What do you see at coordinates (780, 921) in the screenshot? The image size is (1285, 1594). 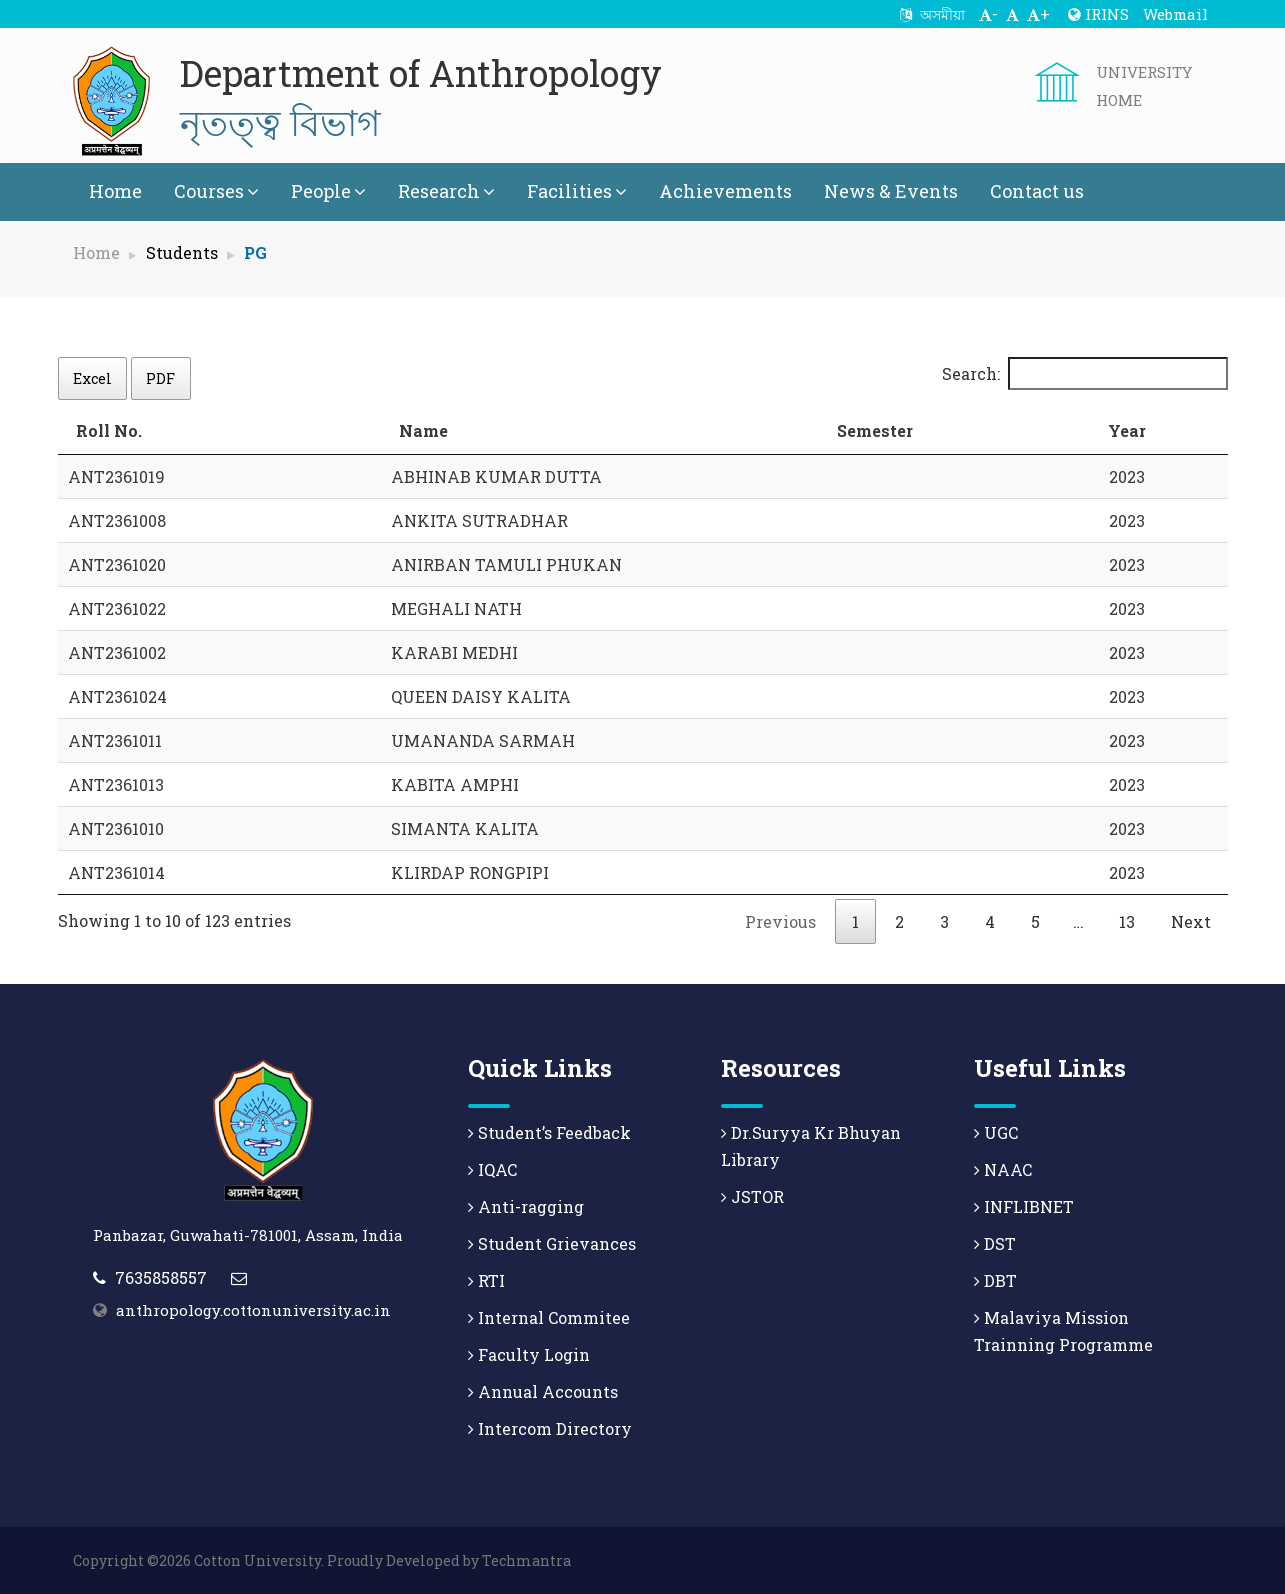 I see `Previous` at bounding box center [780, 921].